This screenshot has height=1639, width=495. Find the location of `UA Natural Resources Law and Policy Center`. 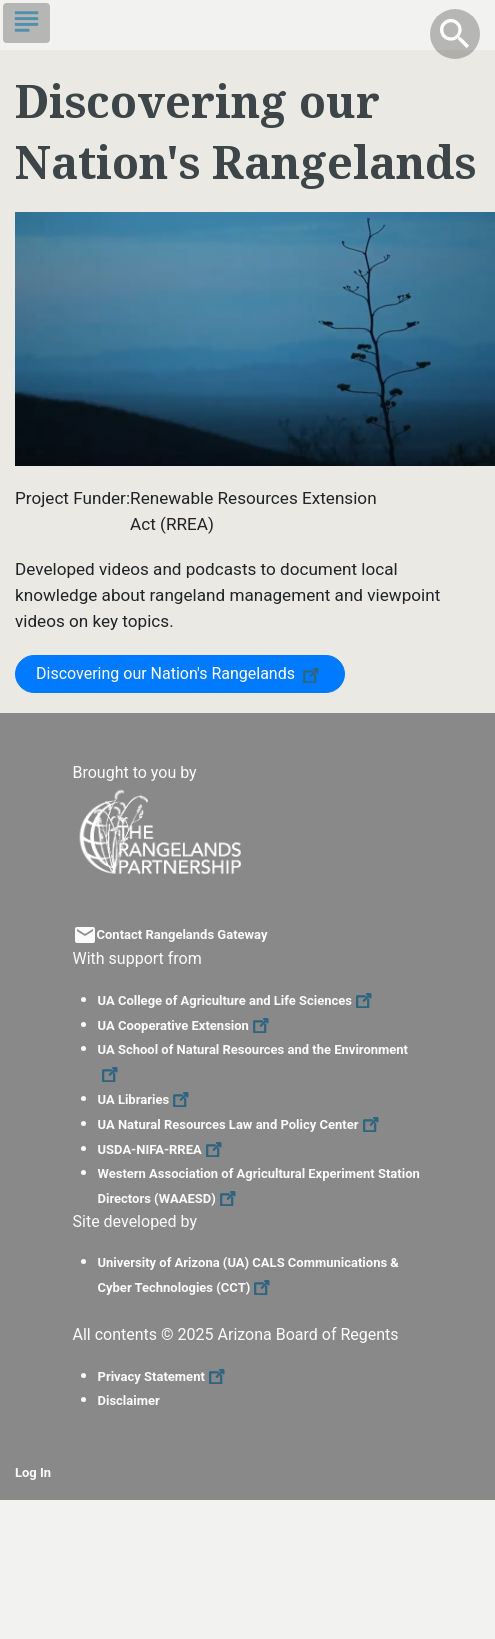

UA Natural Resources Law and Policy Center is located at coordinates (241, 1124).